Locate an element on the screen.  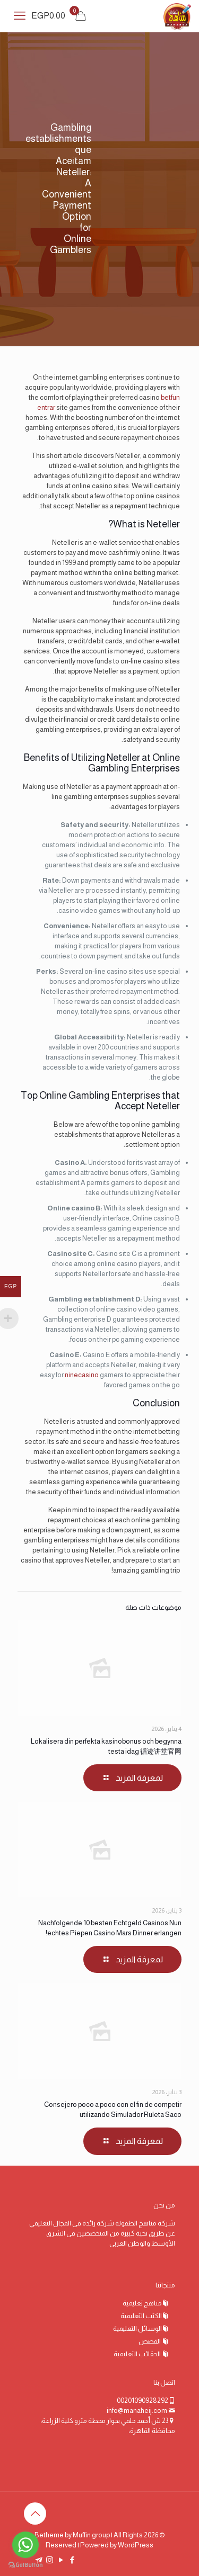
[Instagram icon] is located at coordinates (50, 2559).